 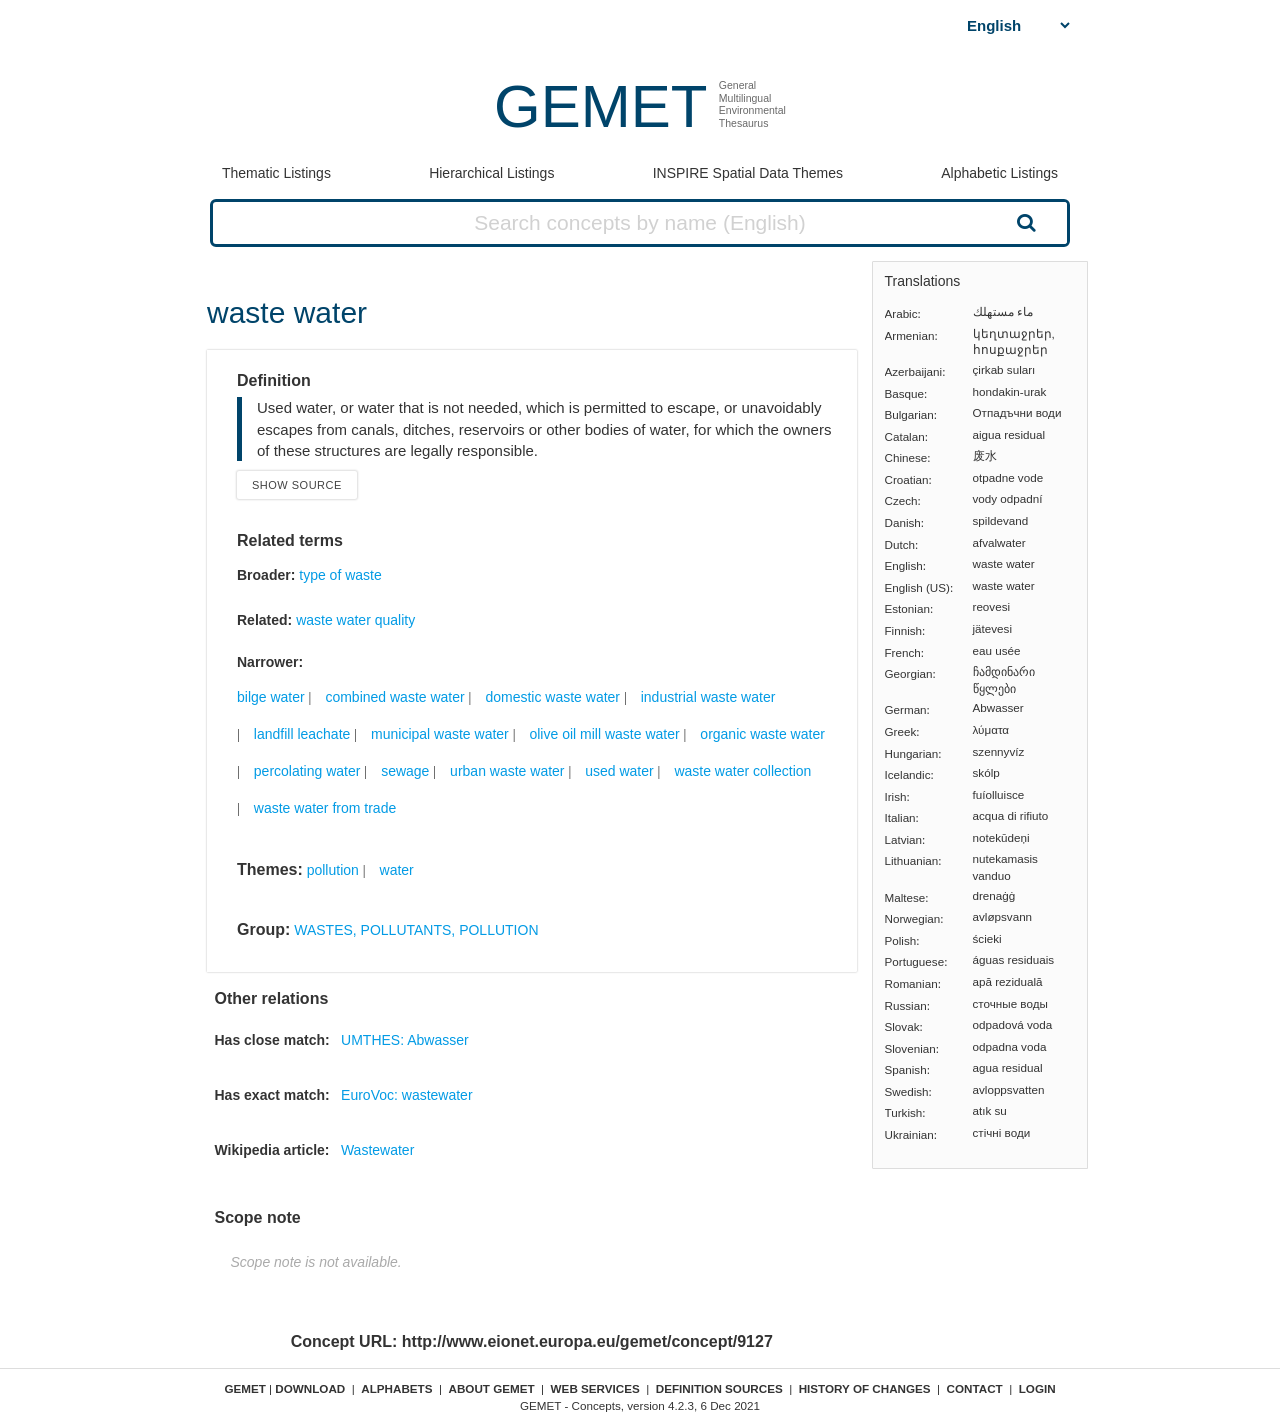 I want to click on WASTES, POLLUTANTS, POLLUTION, so click(x=416, y=930).